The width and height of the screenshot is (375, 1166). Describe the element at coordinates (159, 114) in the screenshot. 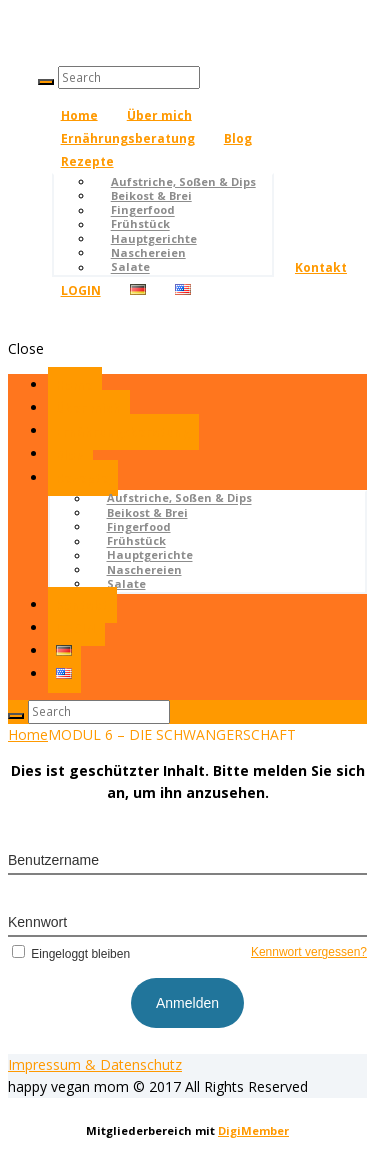

I see `Über mich` at that location.